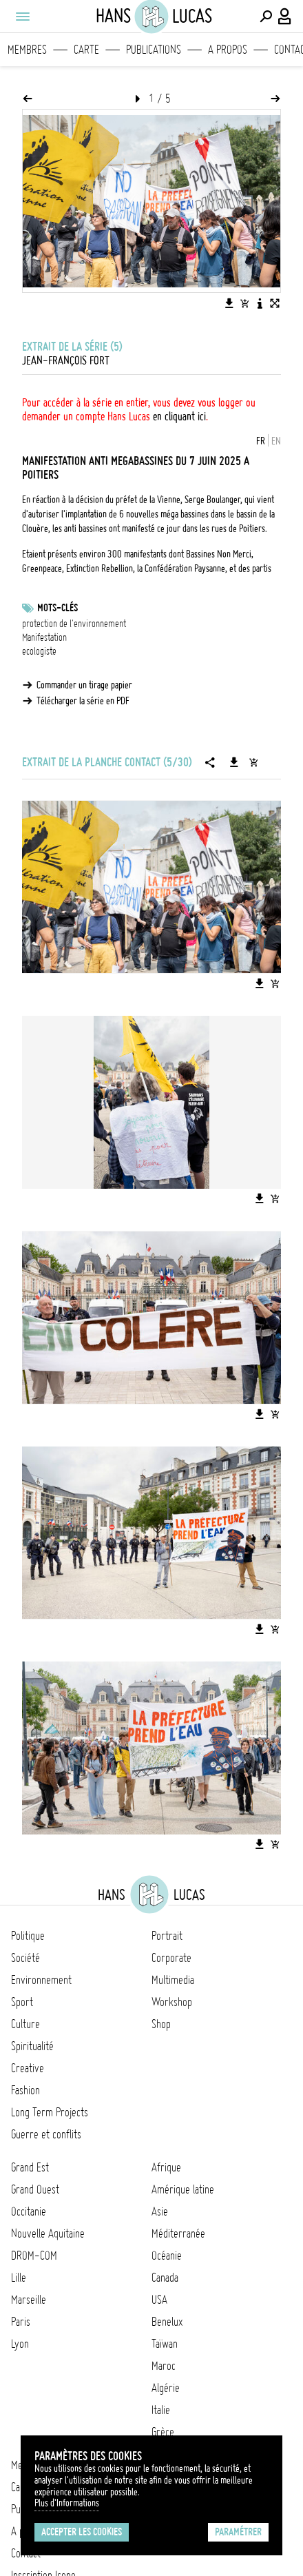 This screenshot has height=2576, width=303. I want to click on Environnement, so click(41, 1980).